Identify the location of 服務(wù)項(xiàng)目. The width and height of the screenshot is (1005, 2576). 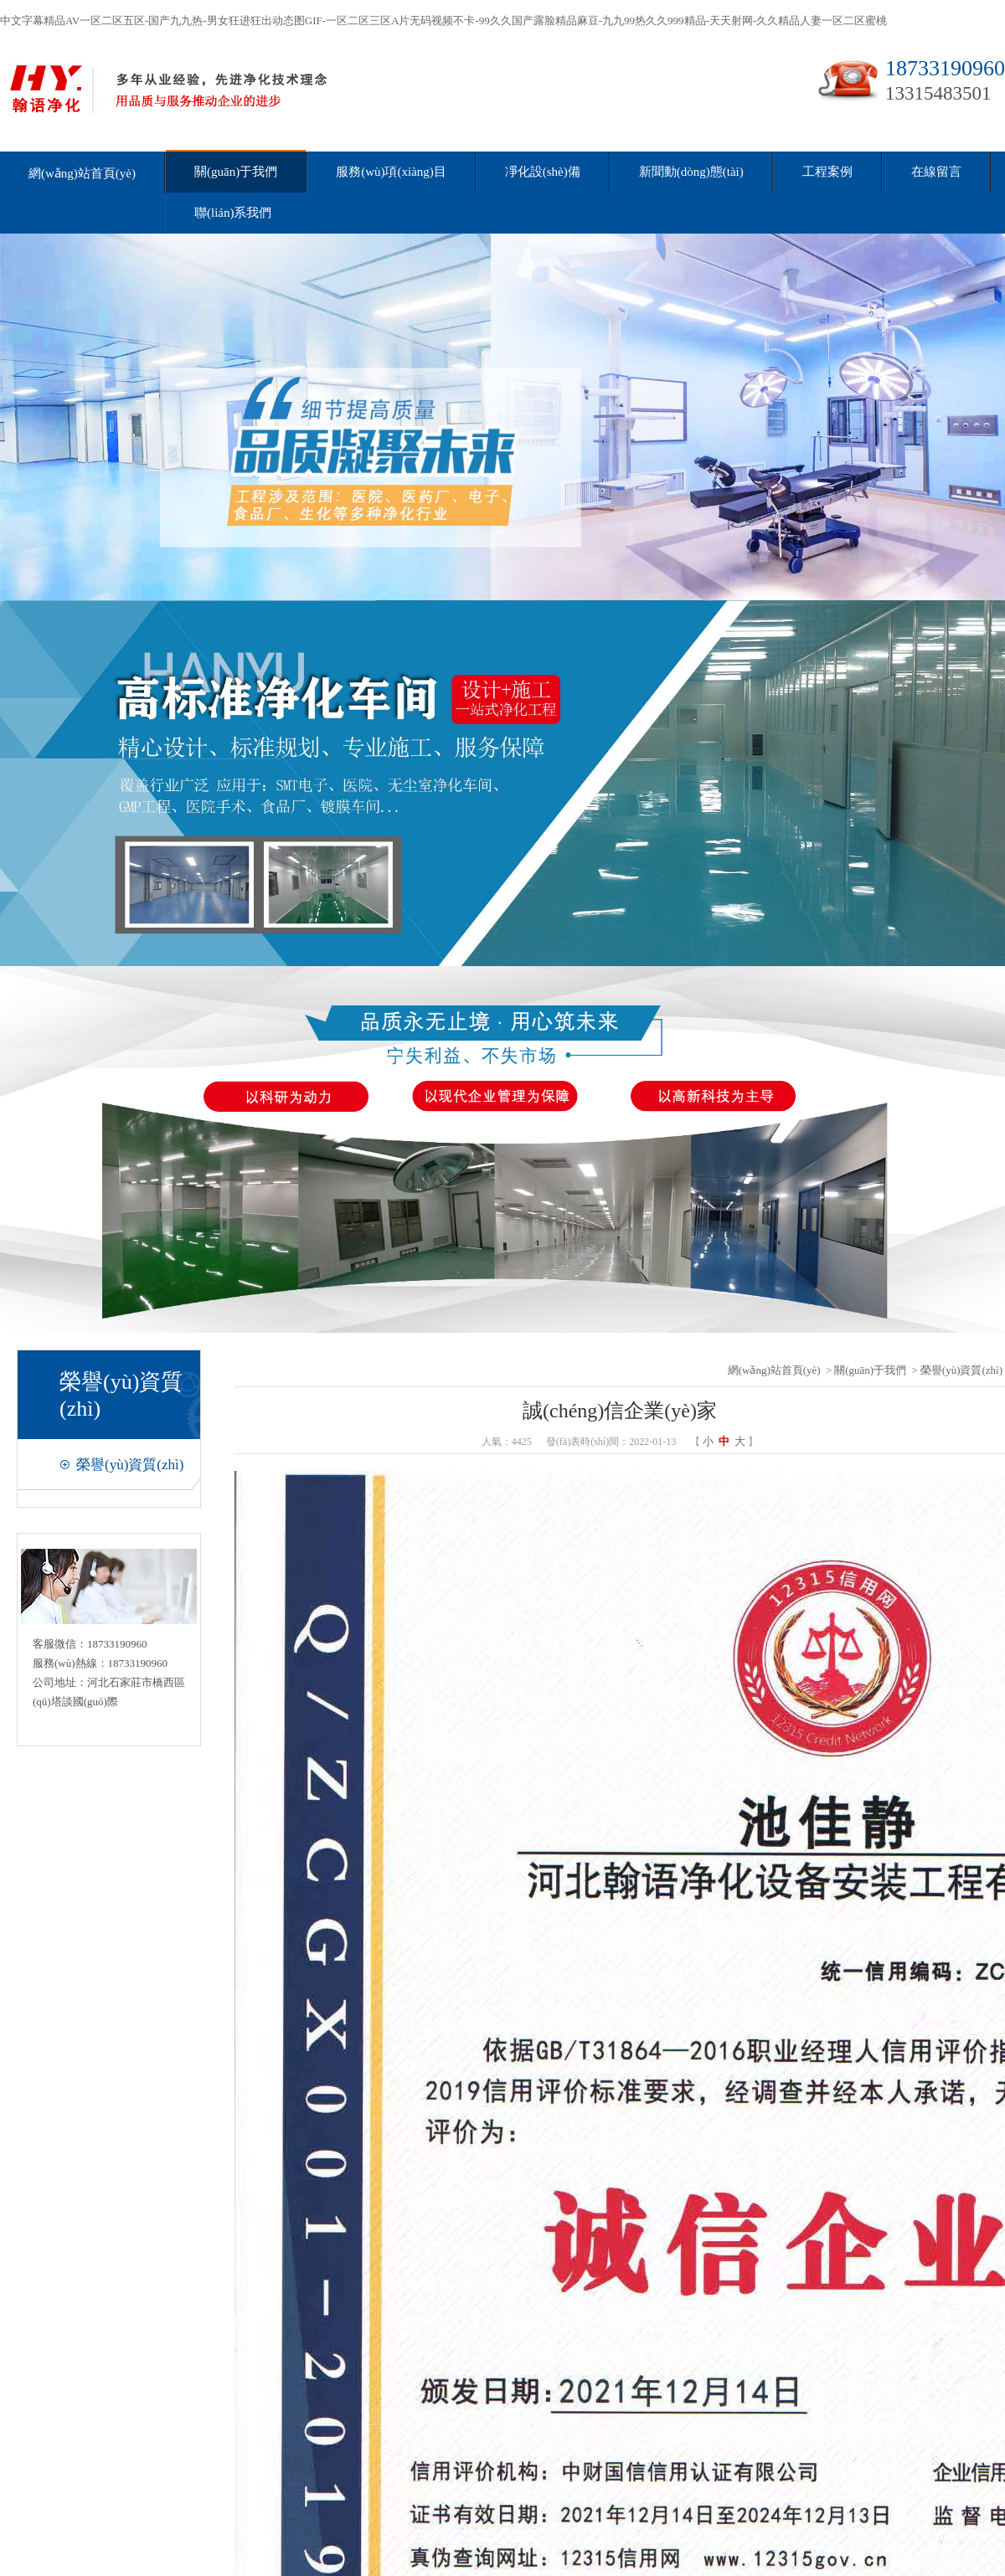
(391, 171).